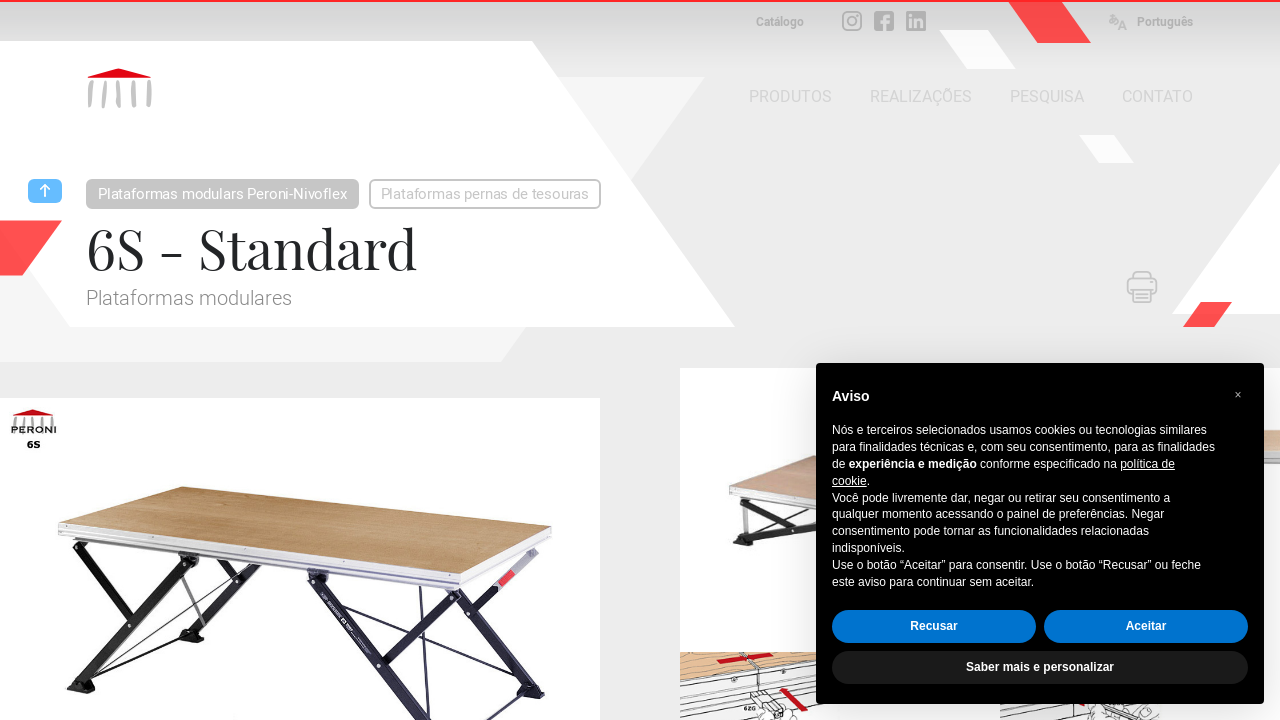  What do you see at coordinates (222, 194) in the screenshot?
I see `Plataformas modulars Peroni-Nivoflex` at bounding box center [222, 194].